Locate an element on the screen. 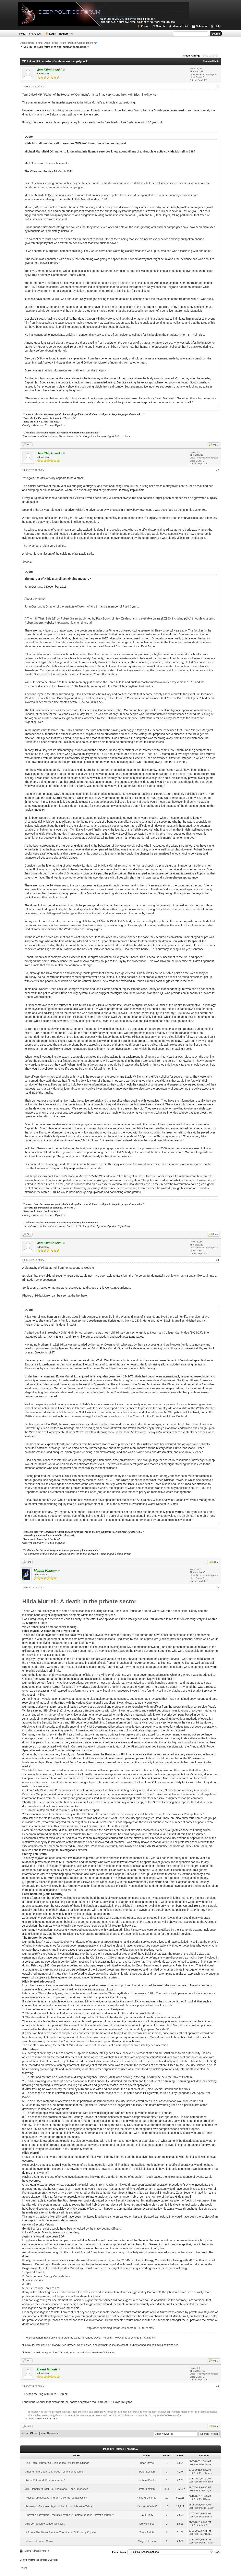 The height and width of the screenshot is (2576, 241). #5 is located at coordinates (217, 2386).